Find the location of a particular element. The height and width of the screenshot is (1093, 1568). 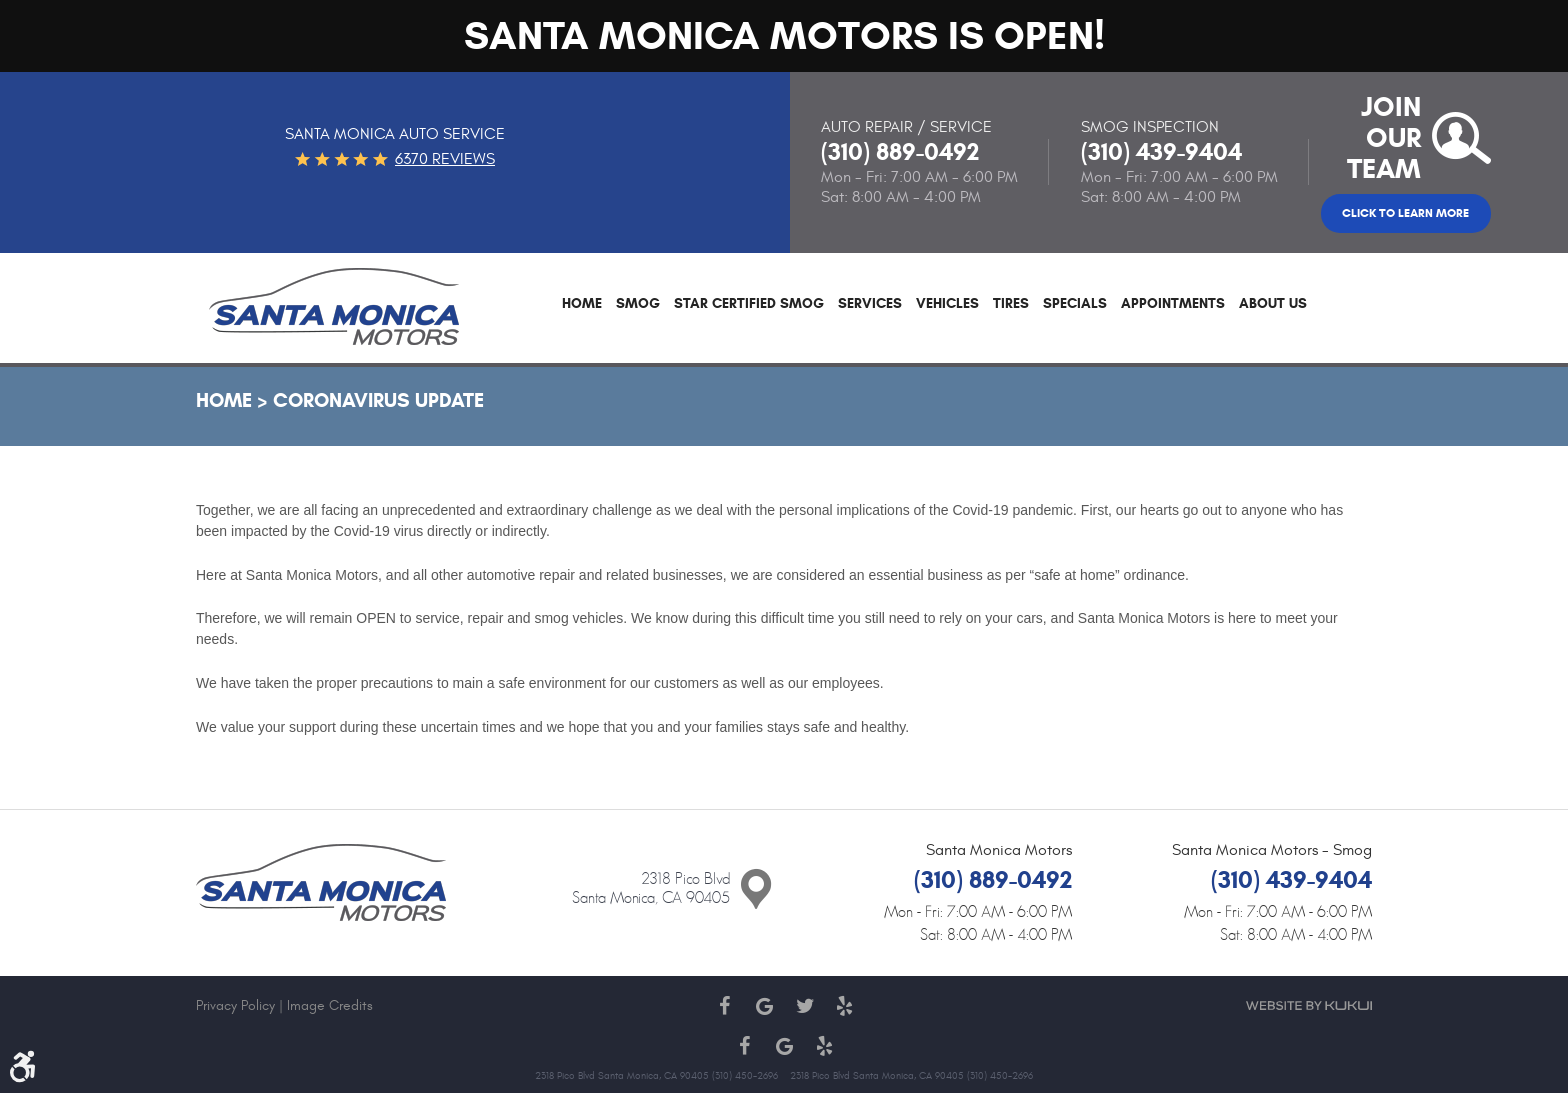

Vehicles is located at coordinates (947, 304).